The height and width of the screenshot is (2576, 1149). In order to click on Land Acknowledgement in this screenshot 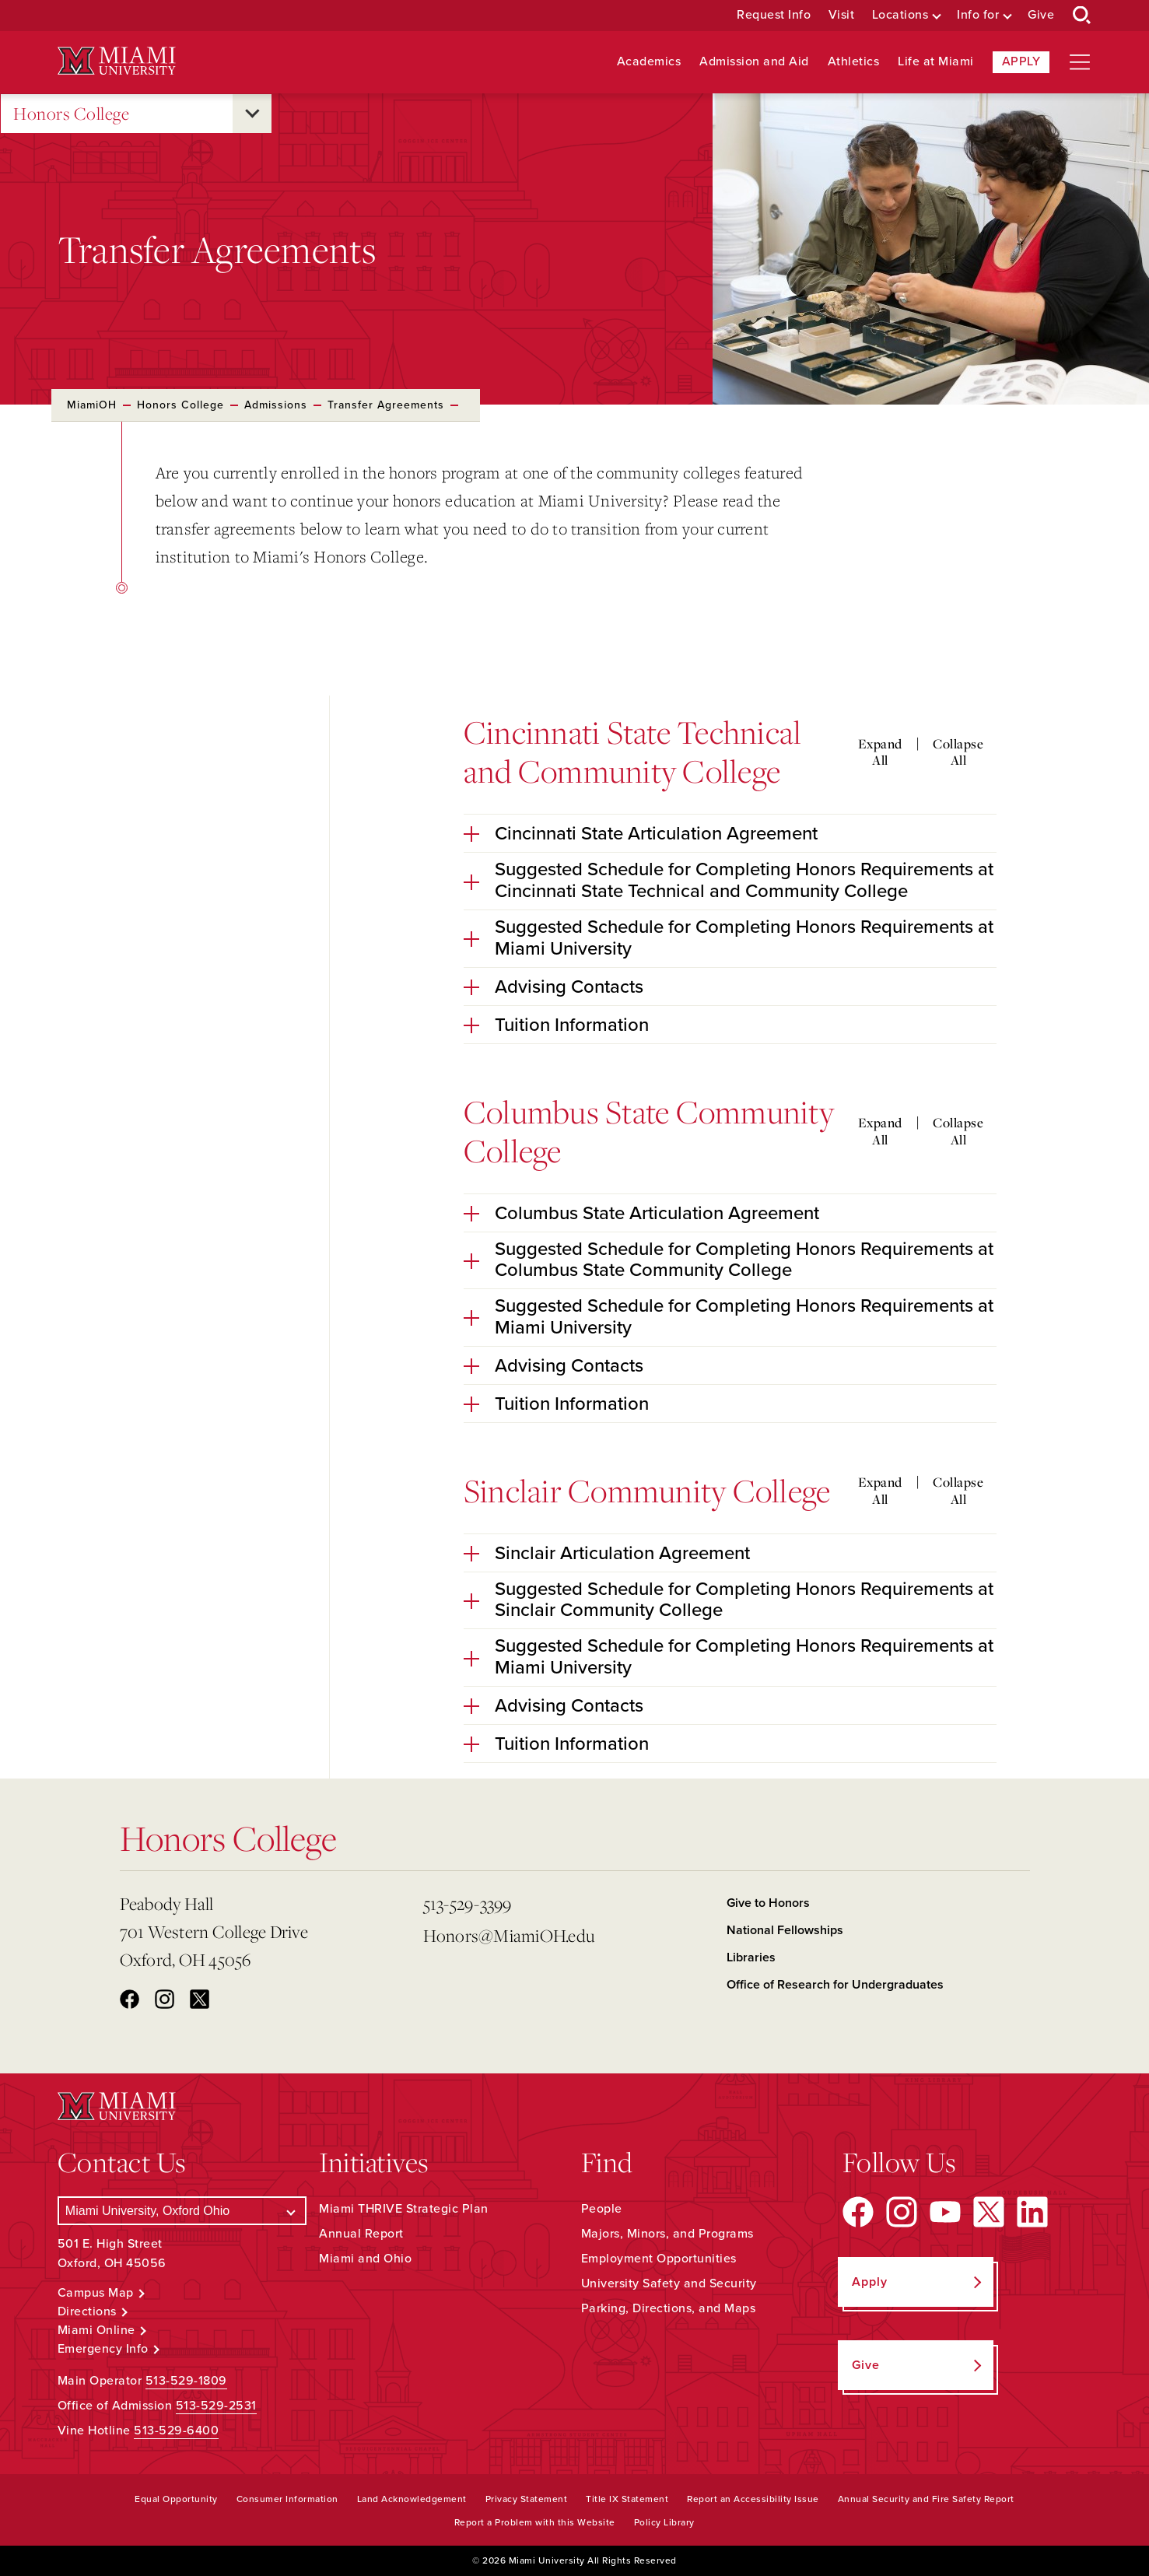, I will do `click(412, 2499)`.